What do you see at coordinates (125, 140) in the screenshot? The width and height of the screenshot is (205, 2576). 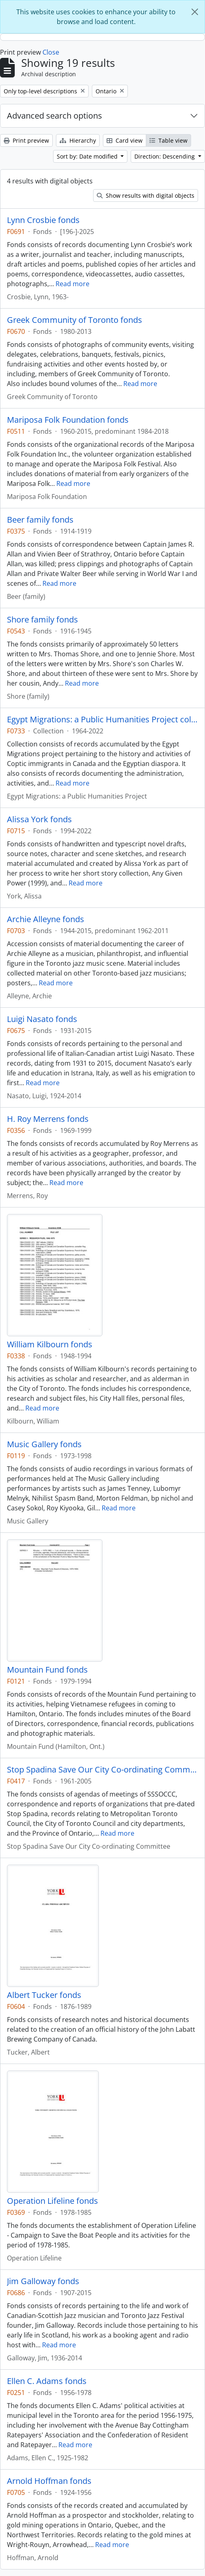 I see `Card view` at bounding box center [125, 140].